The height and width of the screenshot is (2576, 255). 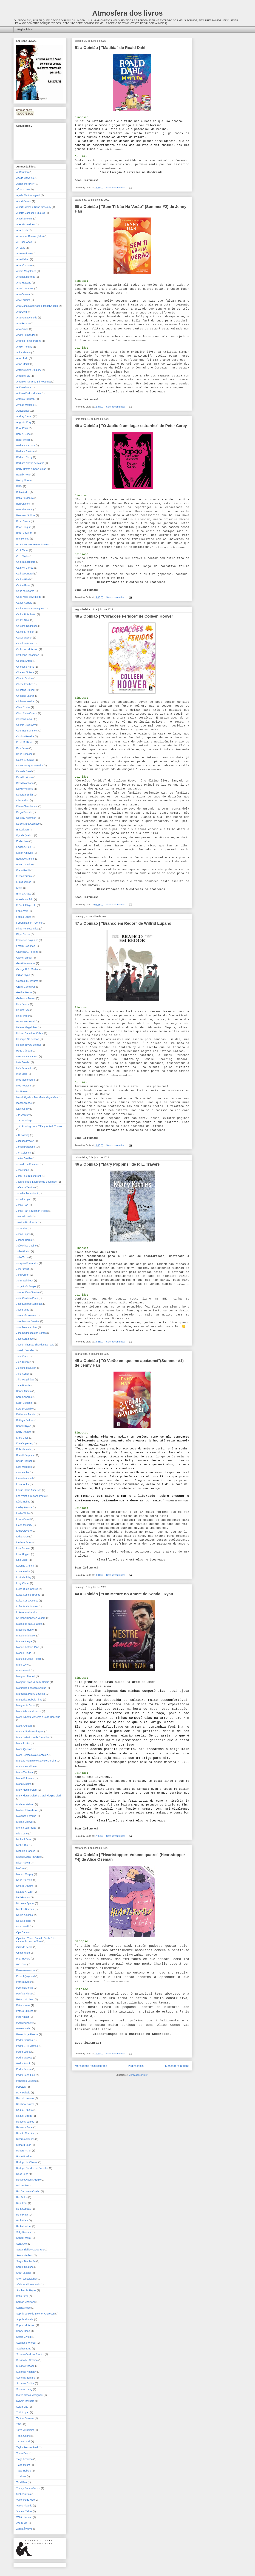 I want to click on Ana Oom, so click(x=21, y=311).